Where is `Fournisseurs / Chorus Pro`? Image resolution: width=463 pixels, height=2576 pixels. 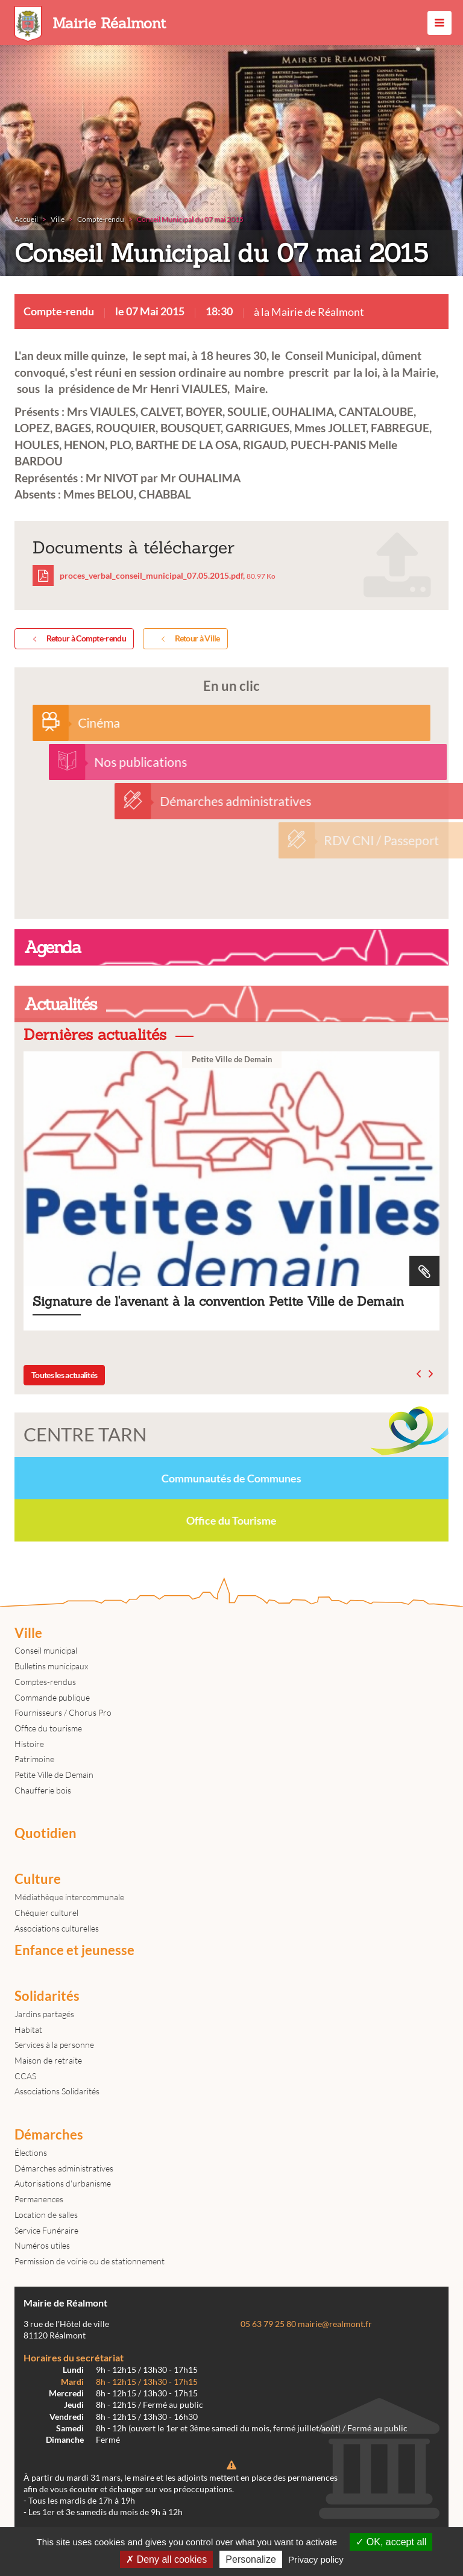
Fournisseurs / Chorus Pro is located at coordinates (63, 1712).